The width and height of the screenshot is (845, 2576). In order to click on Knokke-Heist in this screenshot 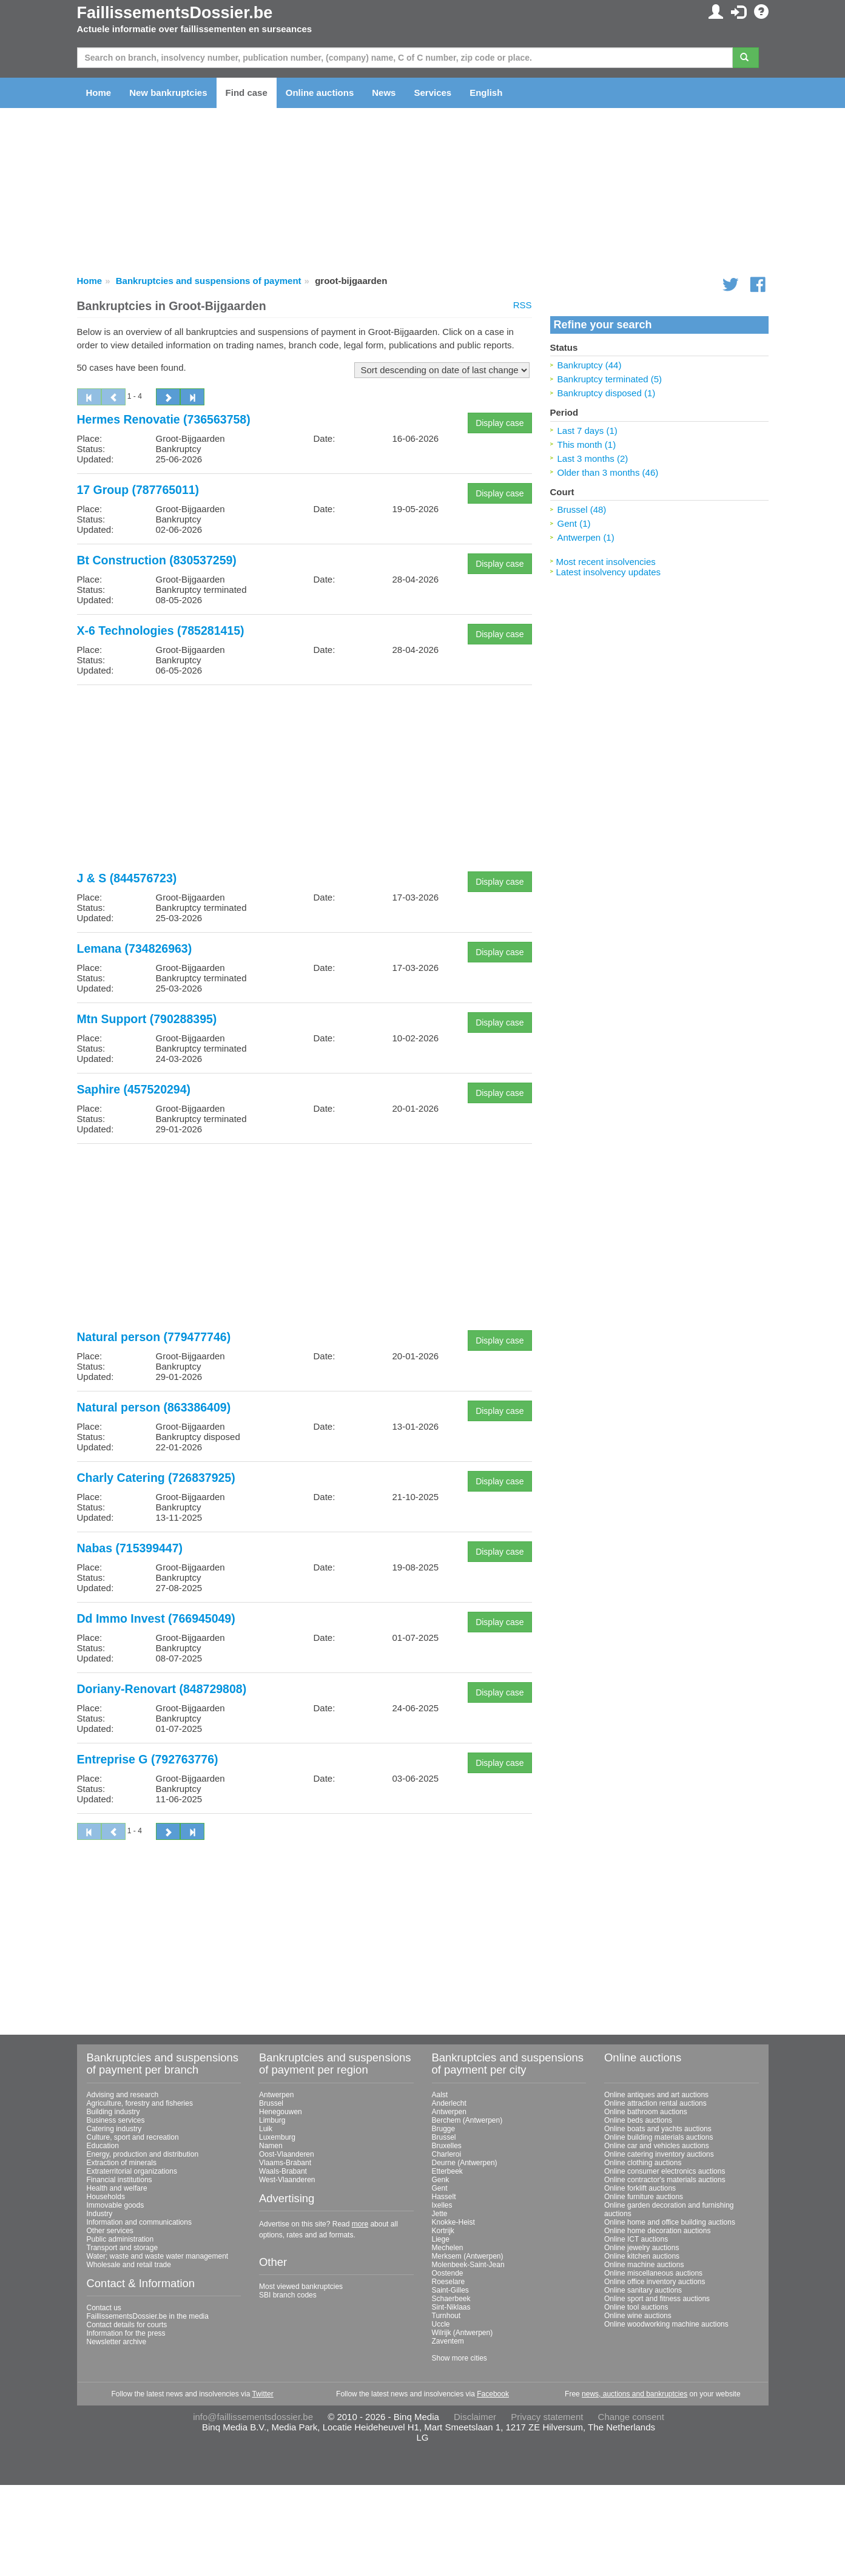, I will do `click(453, 2222)`.